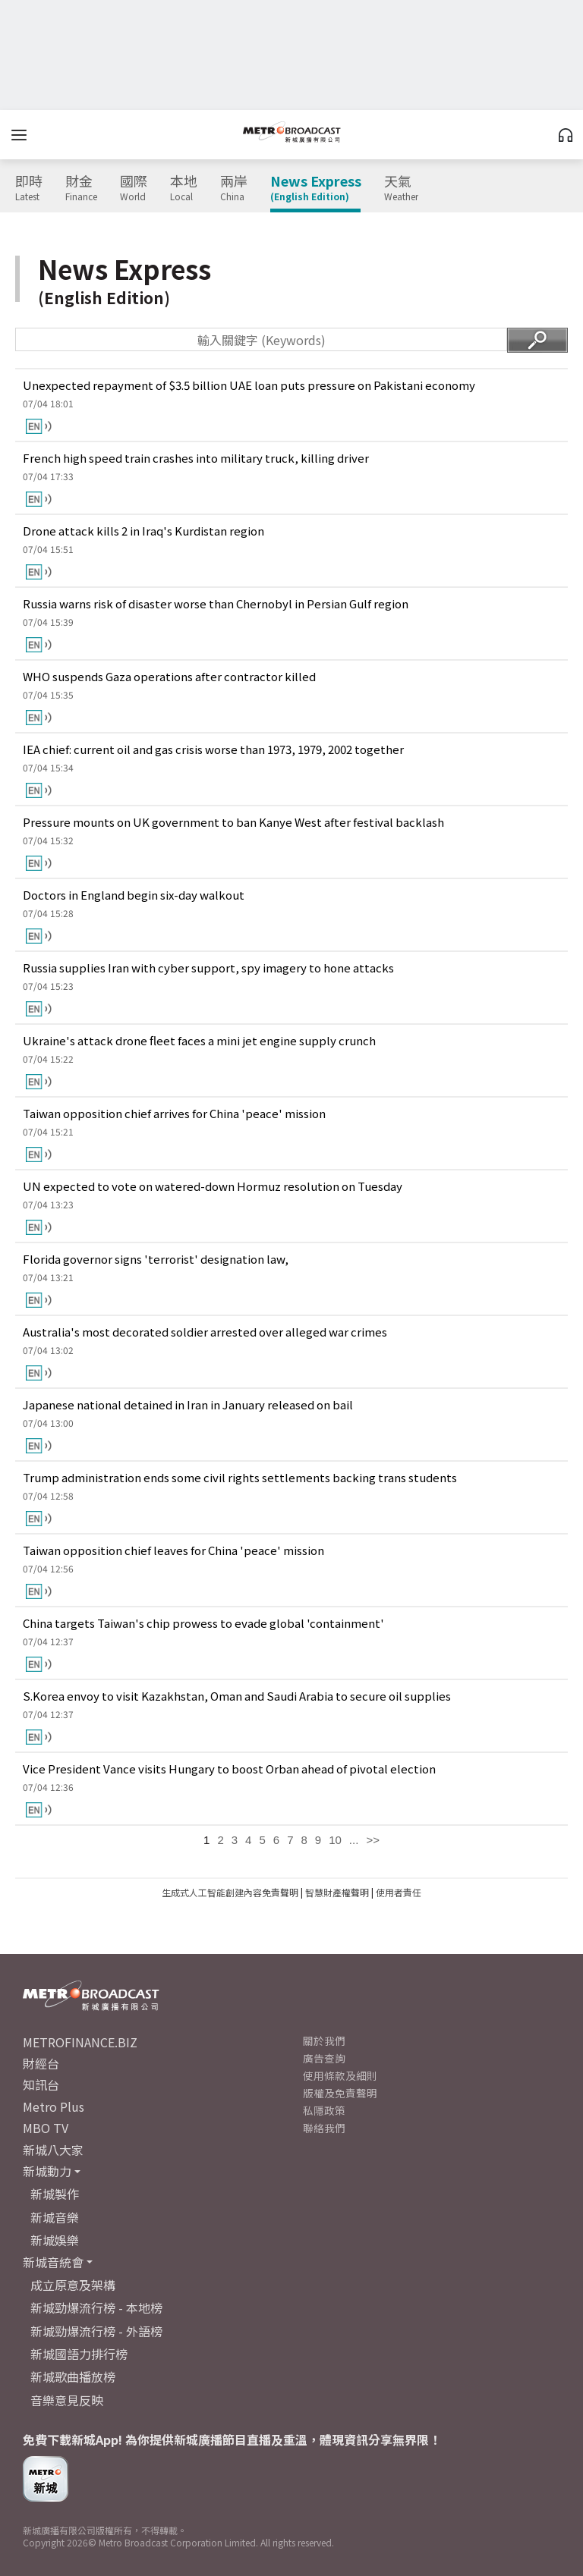 The height and width of the screenshot is (2576, 583). I want to click on Unexpected repayment of $3.5 billion UAE loan puts pressure on Pakistani economy, so click(249, 385).